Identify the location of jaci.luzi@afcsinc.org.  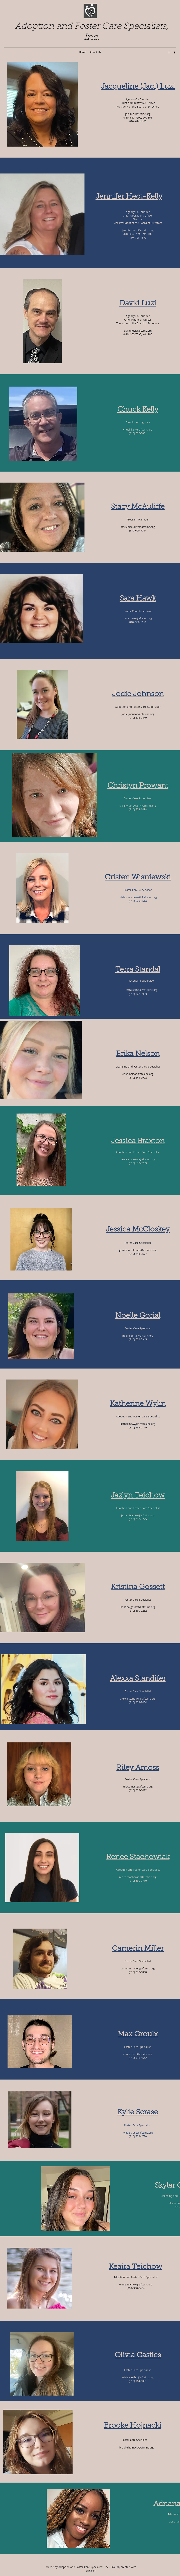
(137, 114).